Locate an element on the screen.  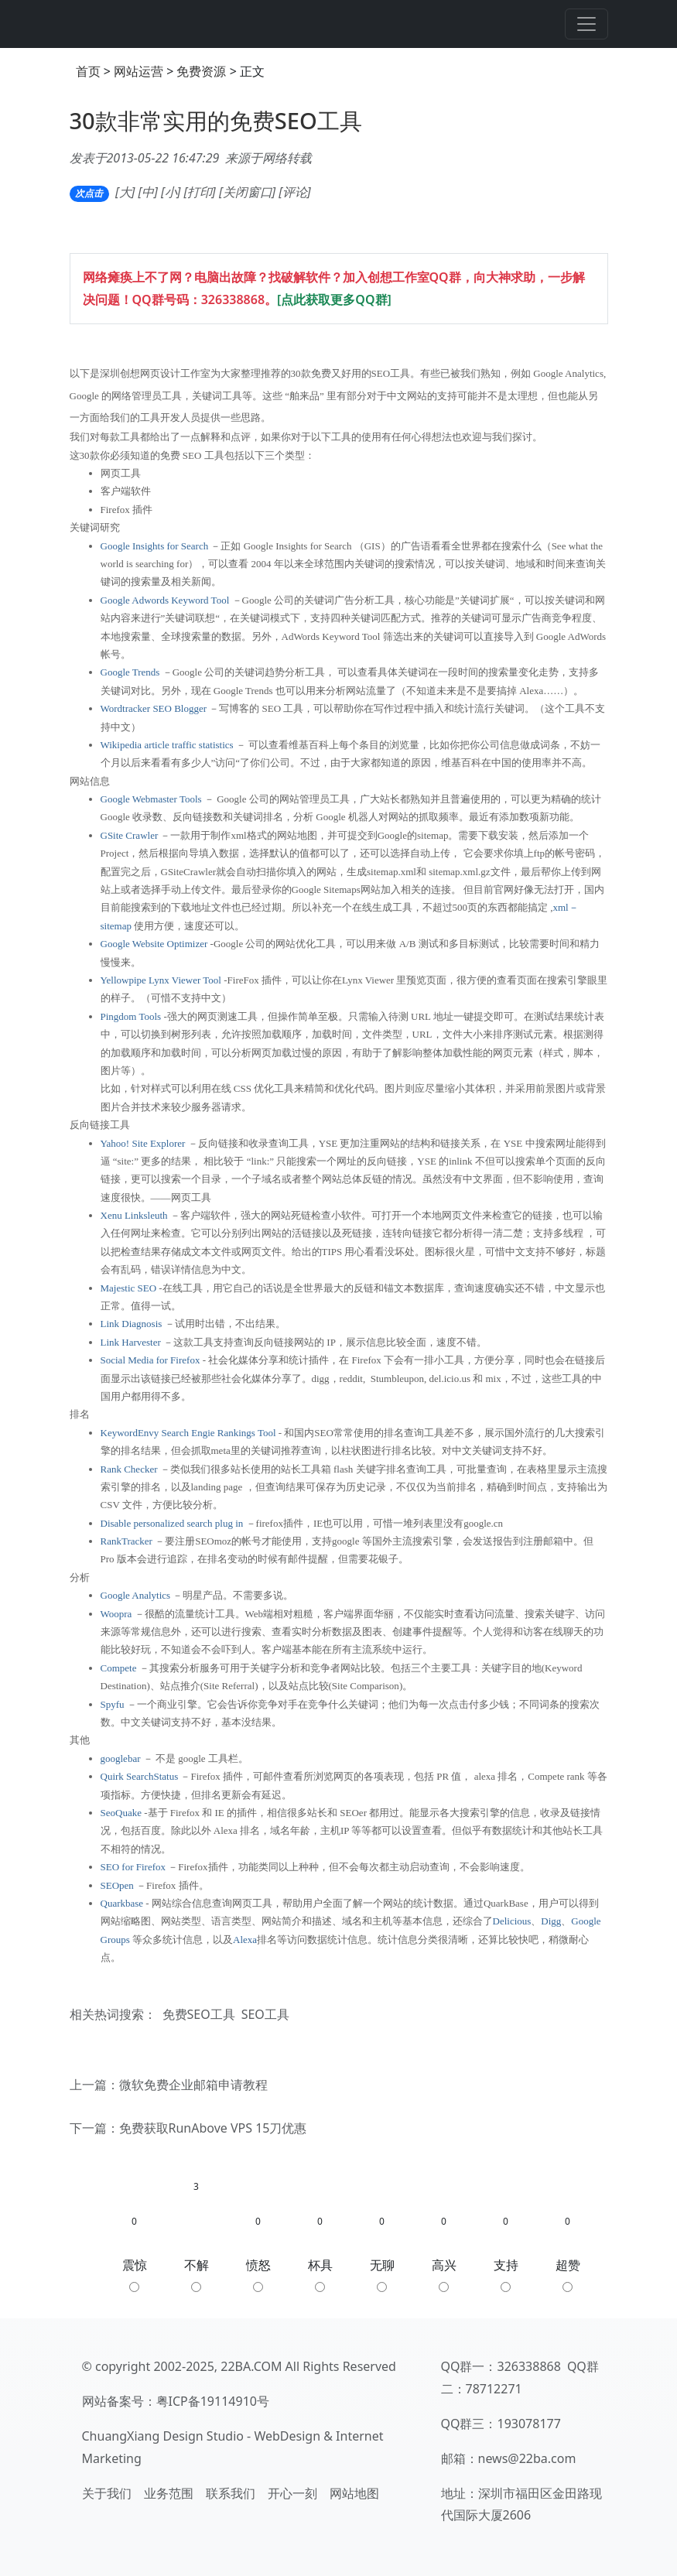
30款非常实用的免费SEO工具 is located at coordinates (216, 120).